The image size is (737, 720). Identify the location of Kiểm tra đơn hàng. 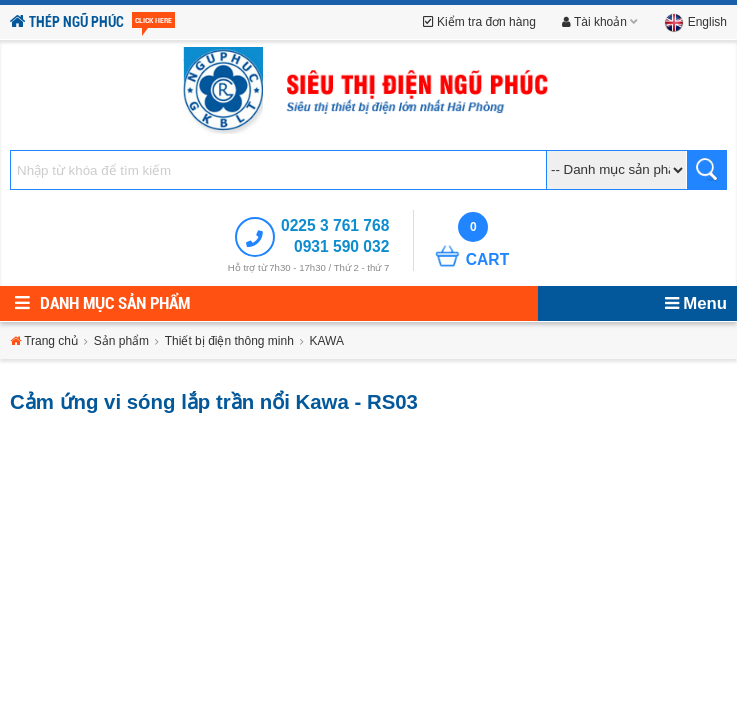
(479, 22).